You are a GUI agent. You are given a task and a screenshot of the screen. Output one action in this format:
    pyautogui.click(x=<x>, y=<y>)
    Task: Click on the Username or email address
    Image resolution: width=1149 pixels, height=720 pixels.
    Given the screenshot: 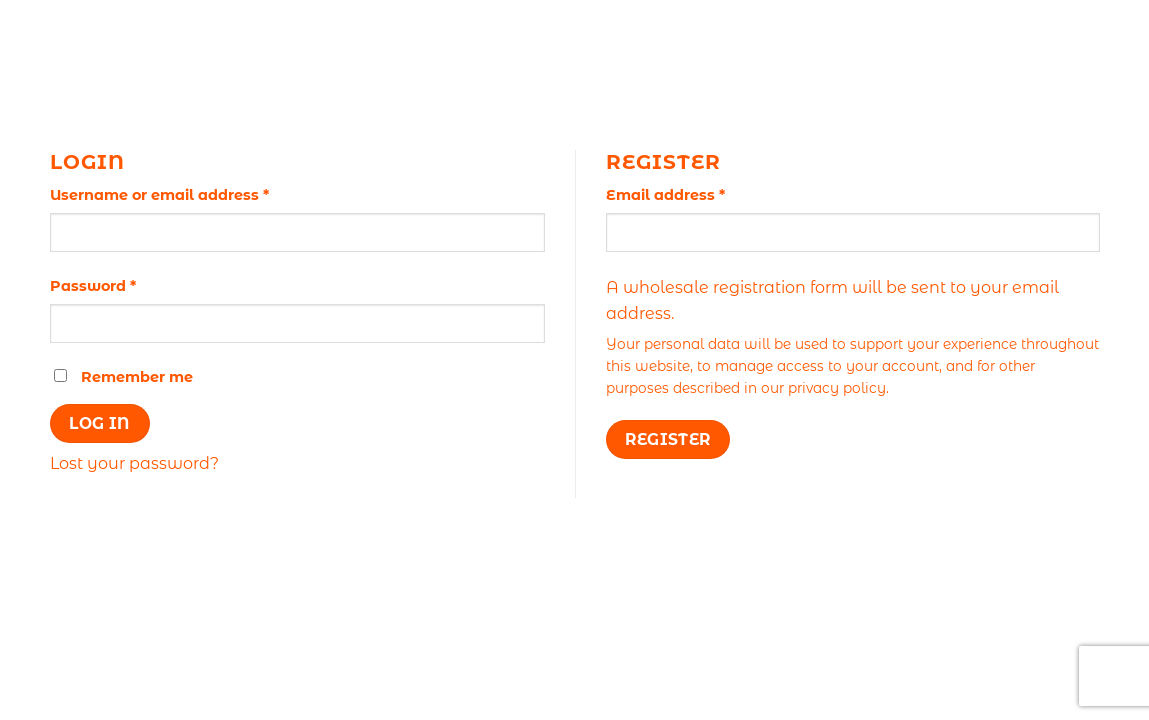 What is the action you would take?
    pyautogui.click(x=193, y=194)
    